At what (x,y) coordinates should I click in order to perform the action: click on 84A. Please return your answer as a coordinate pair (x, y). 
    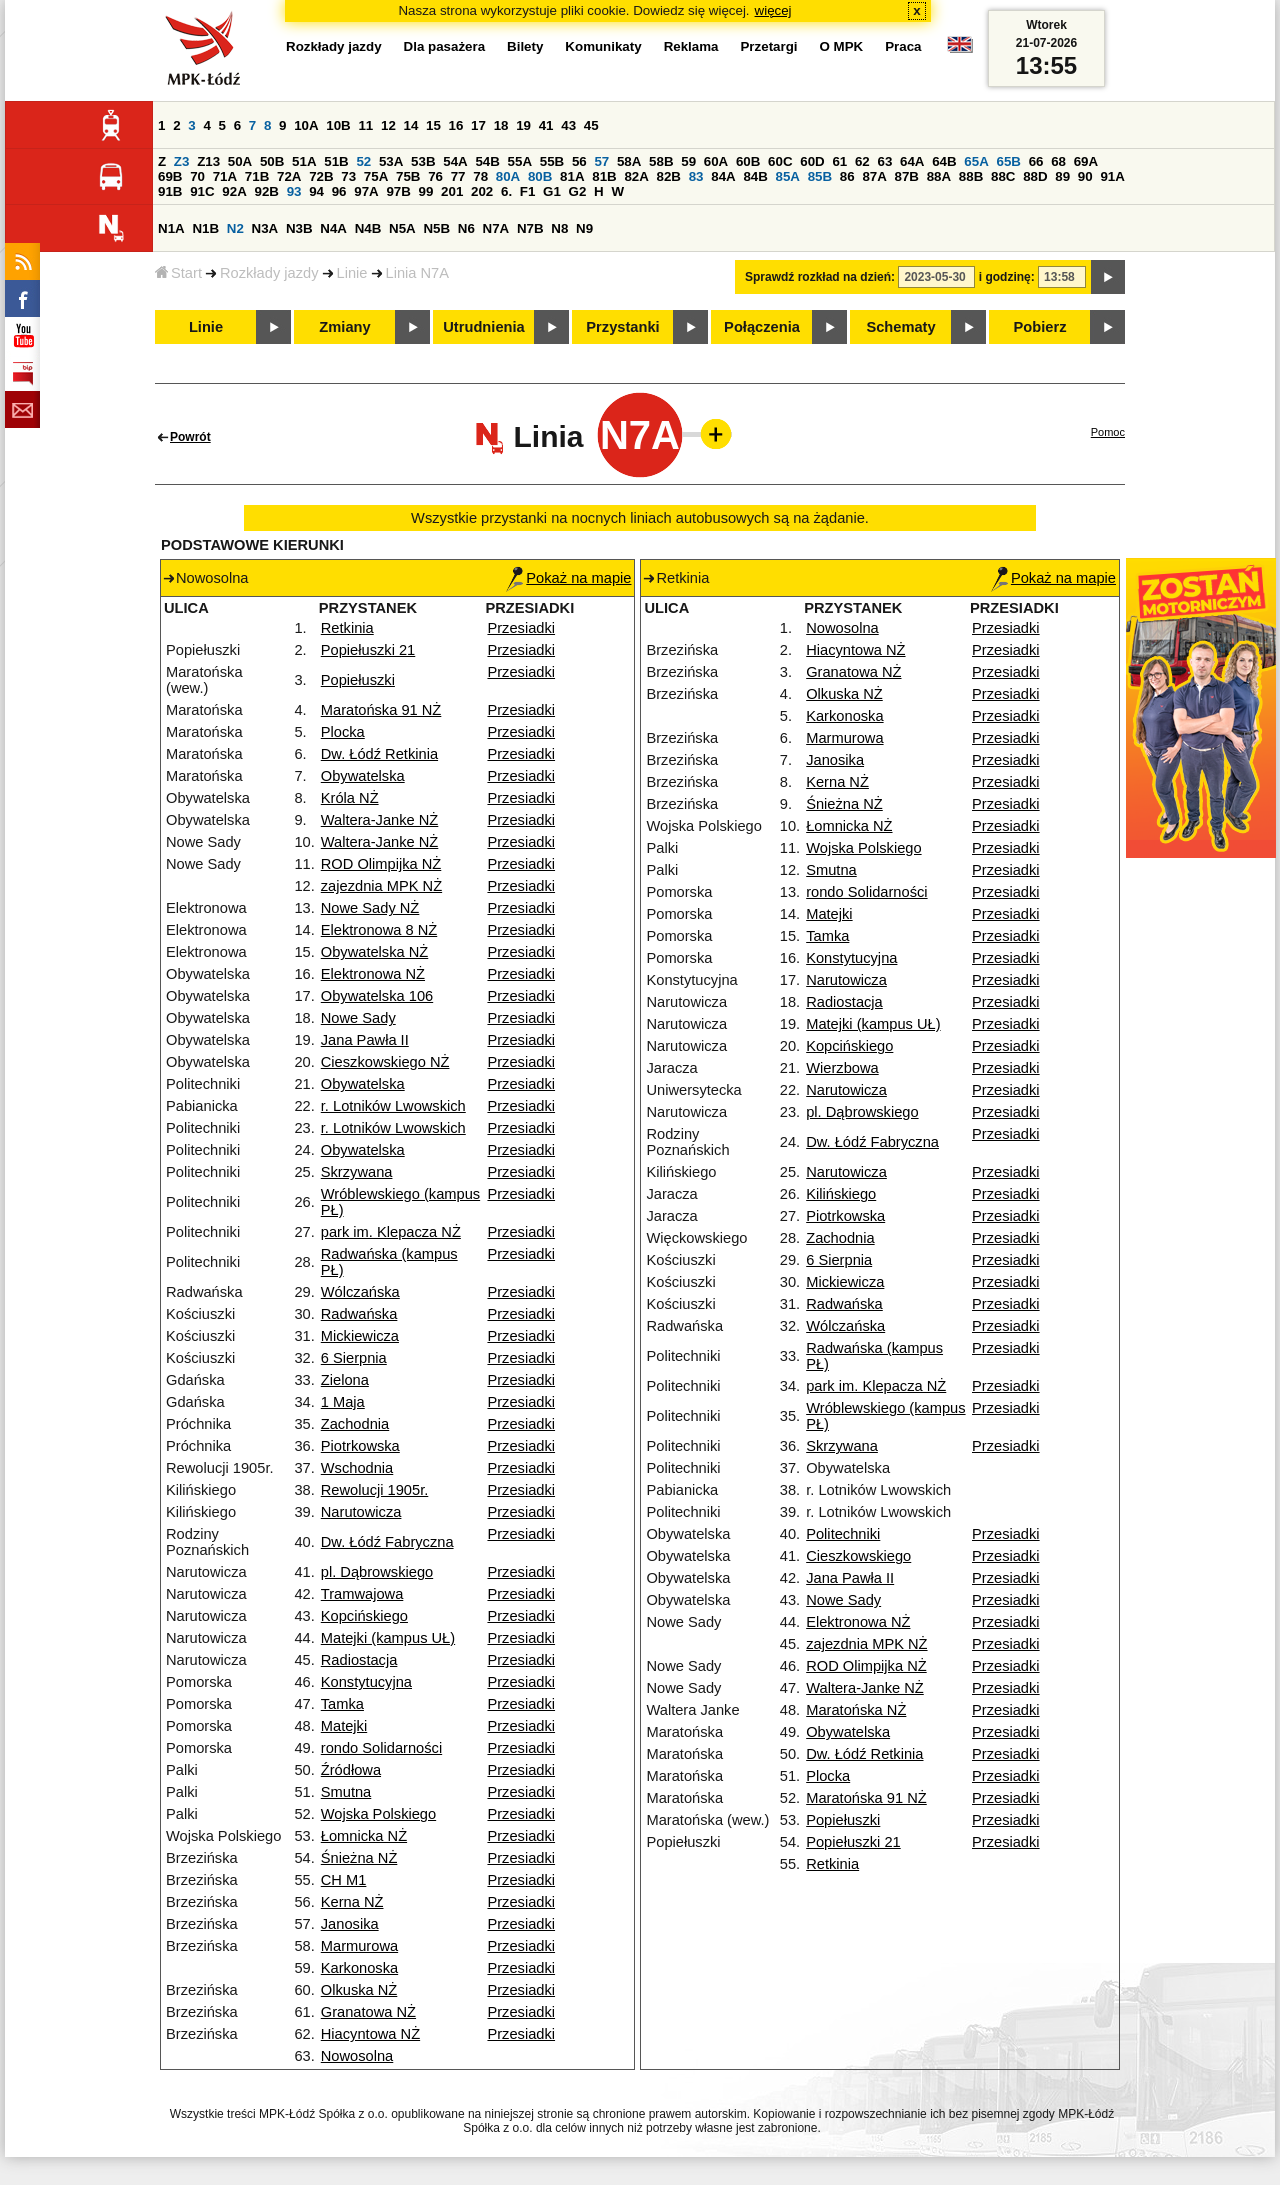
    Looking at the image, I should click on (723, 176).